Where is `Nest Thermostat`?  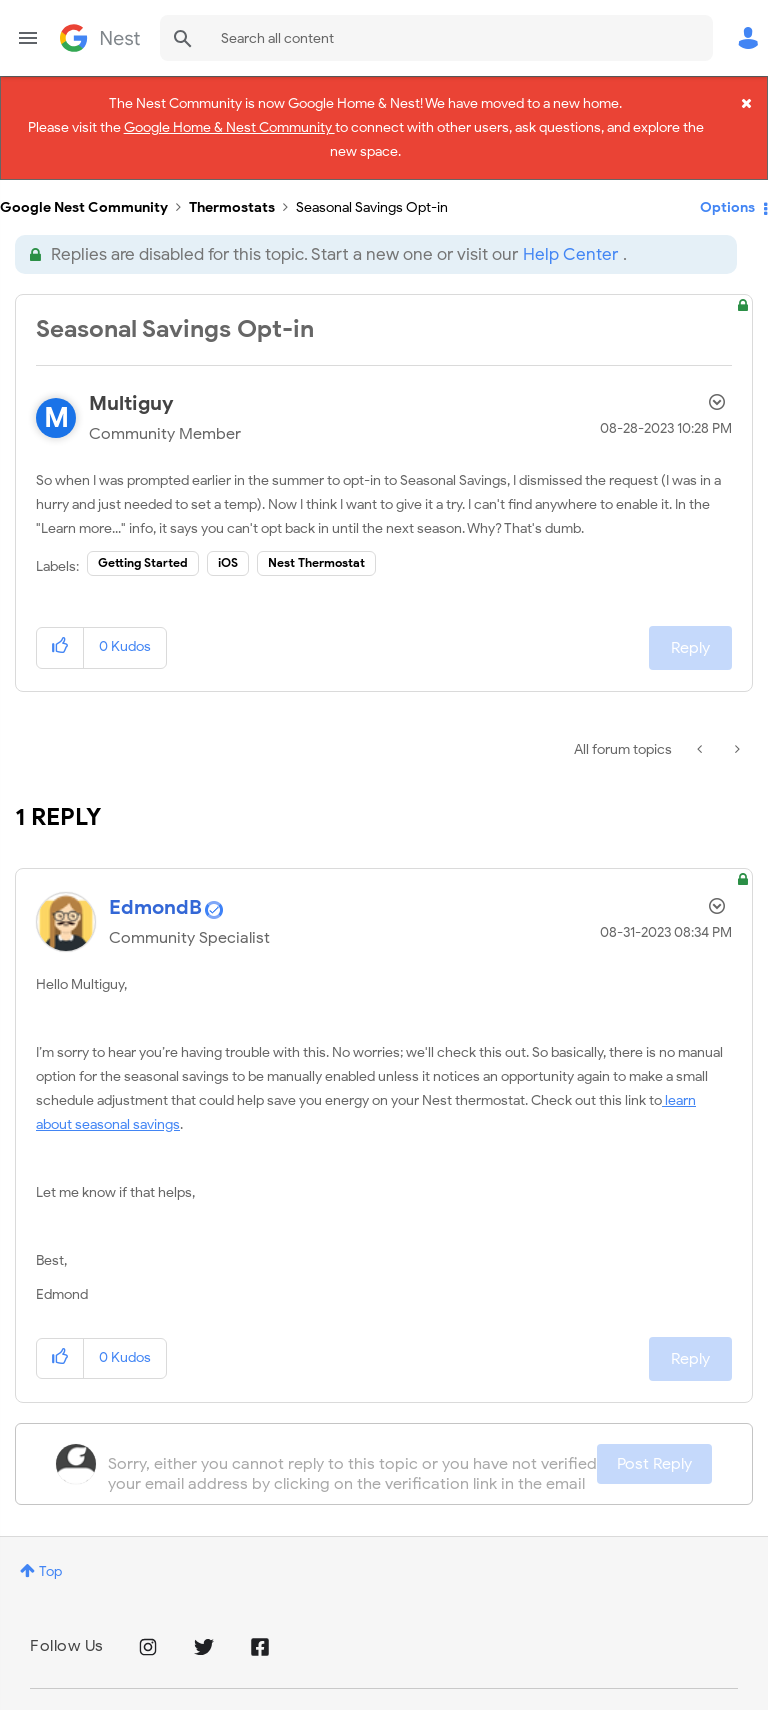 Nest Thermostat is located at coordinates (316, 557).